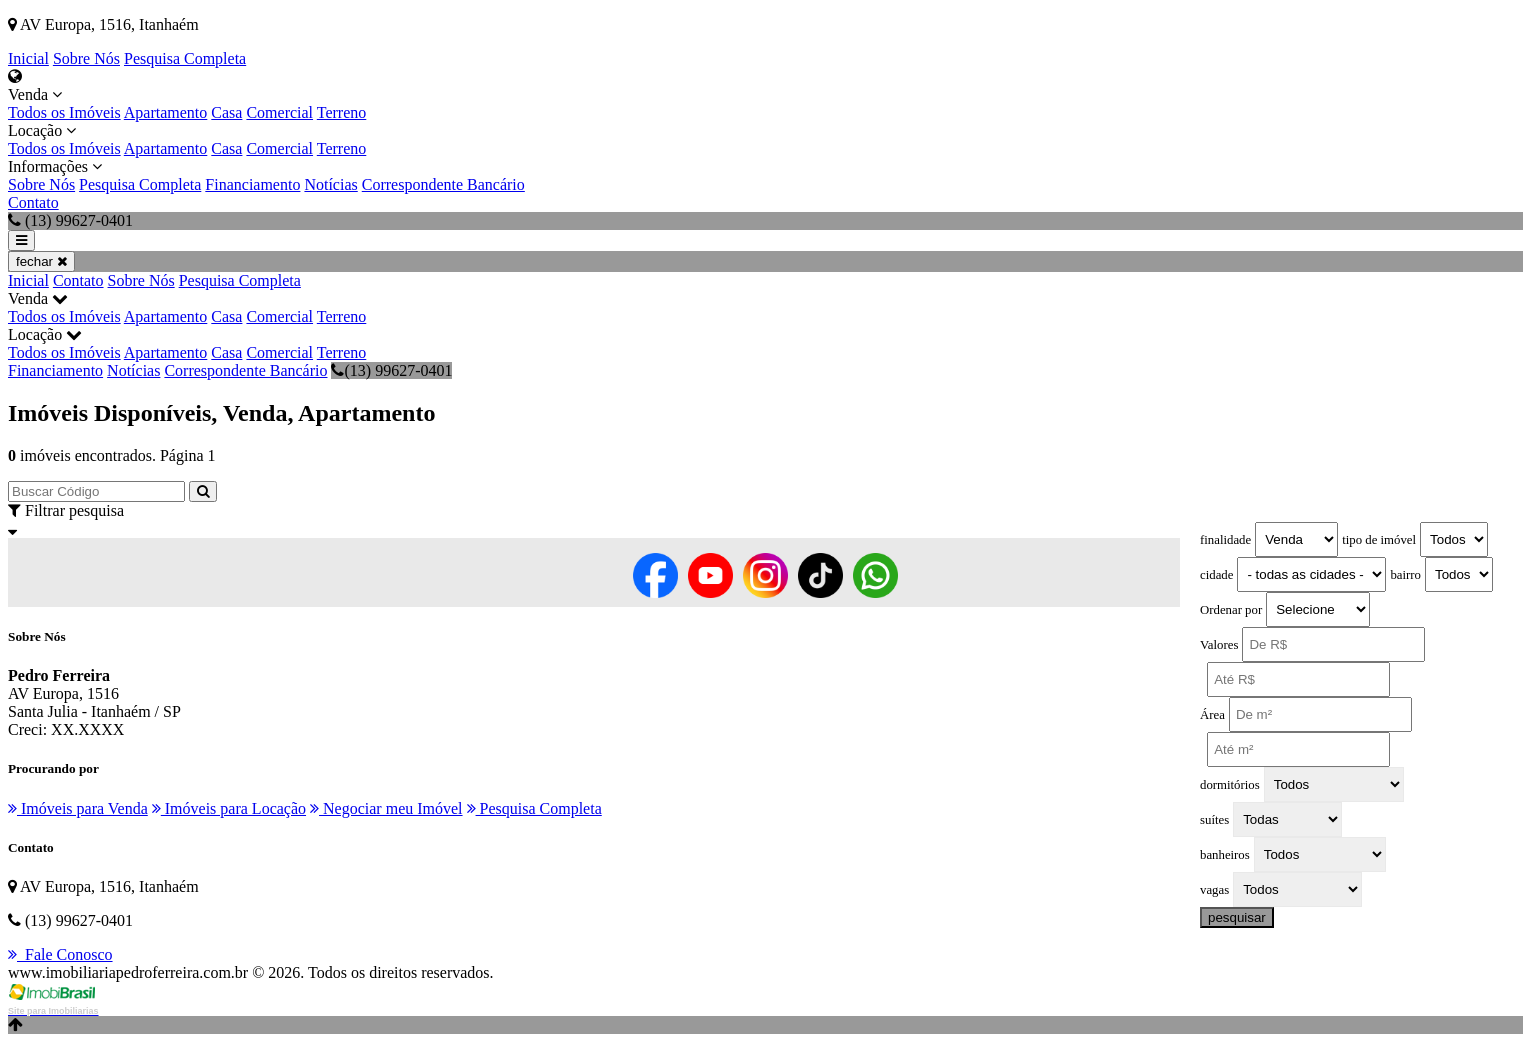 This screenshot has width=1531, height=1042. What do you see at coordinates (28, 58) in the screenshot?
I see `Inicial` at bounding box center [28, 58].